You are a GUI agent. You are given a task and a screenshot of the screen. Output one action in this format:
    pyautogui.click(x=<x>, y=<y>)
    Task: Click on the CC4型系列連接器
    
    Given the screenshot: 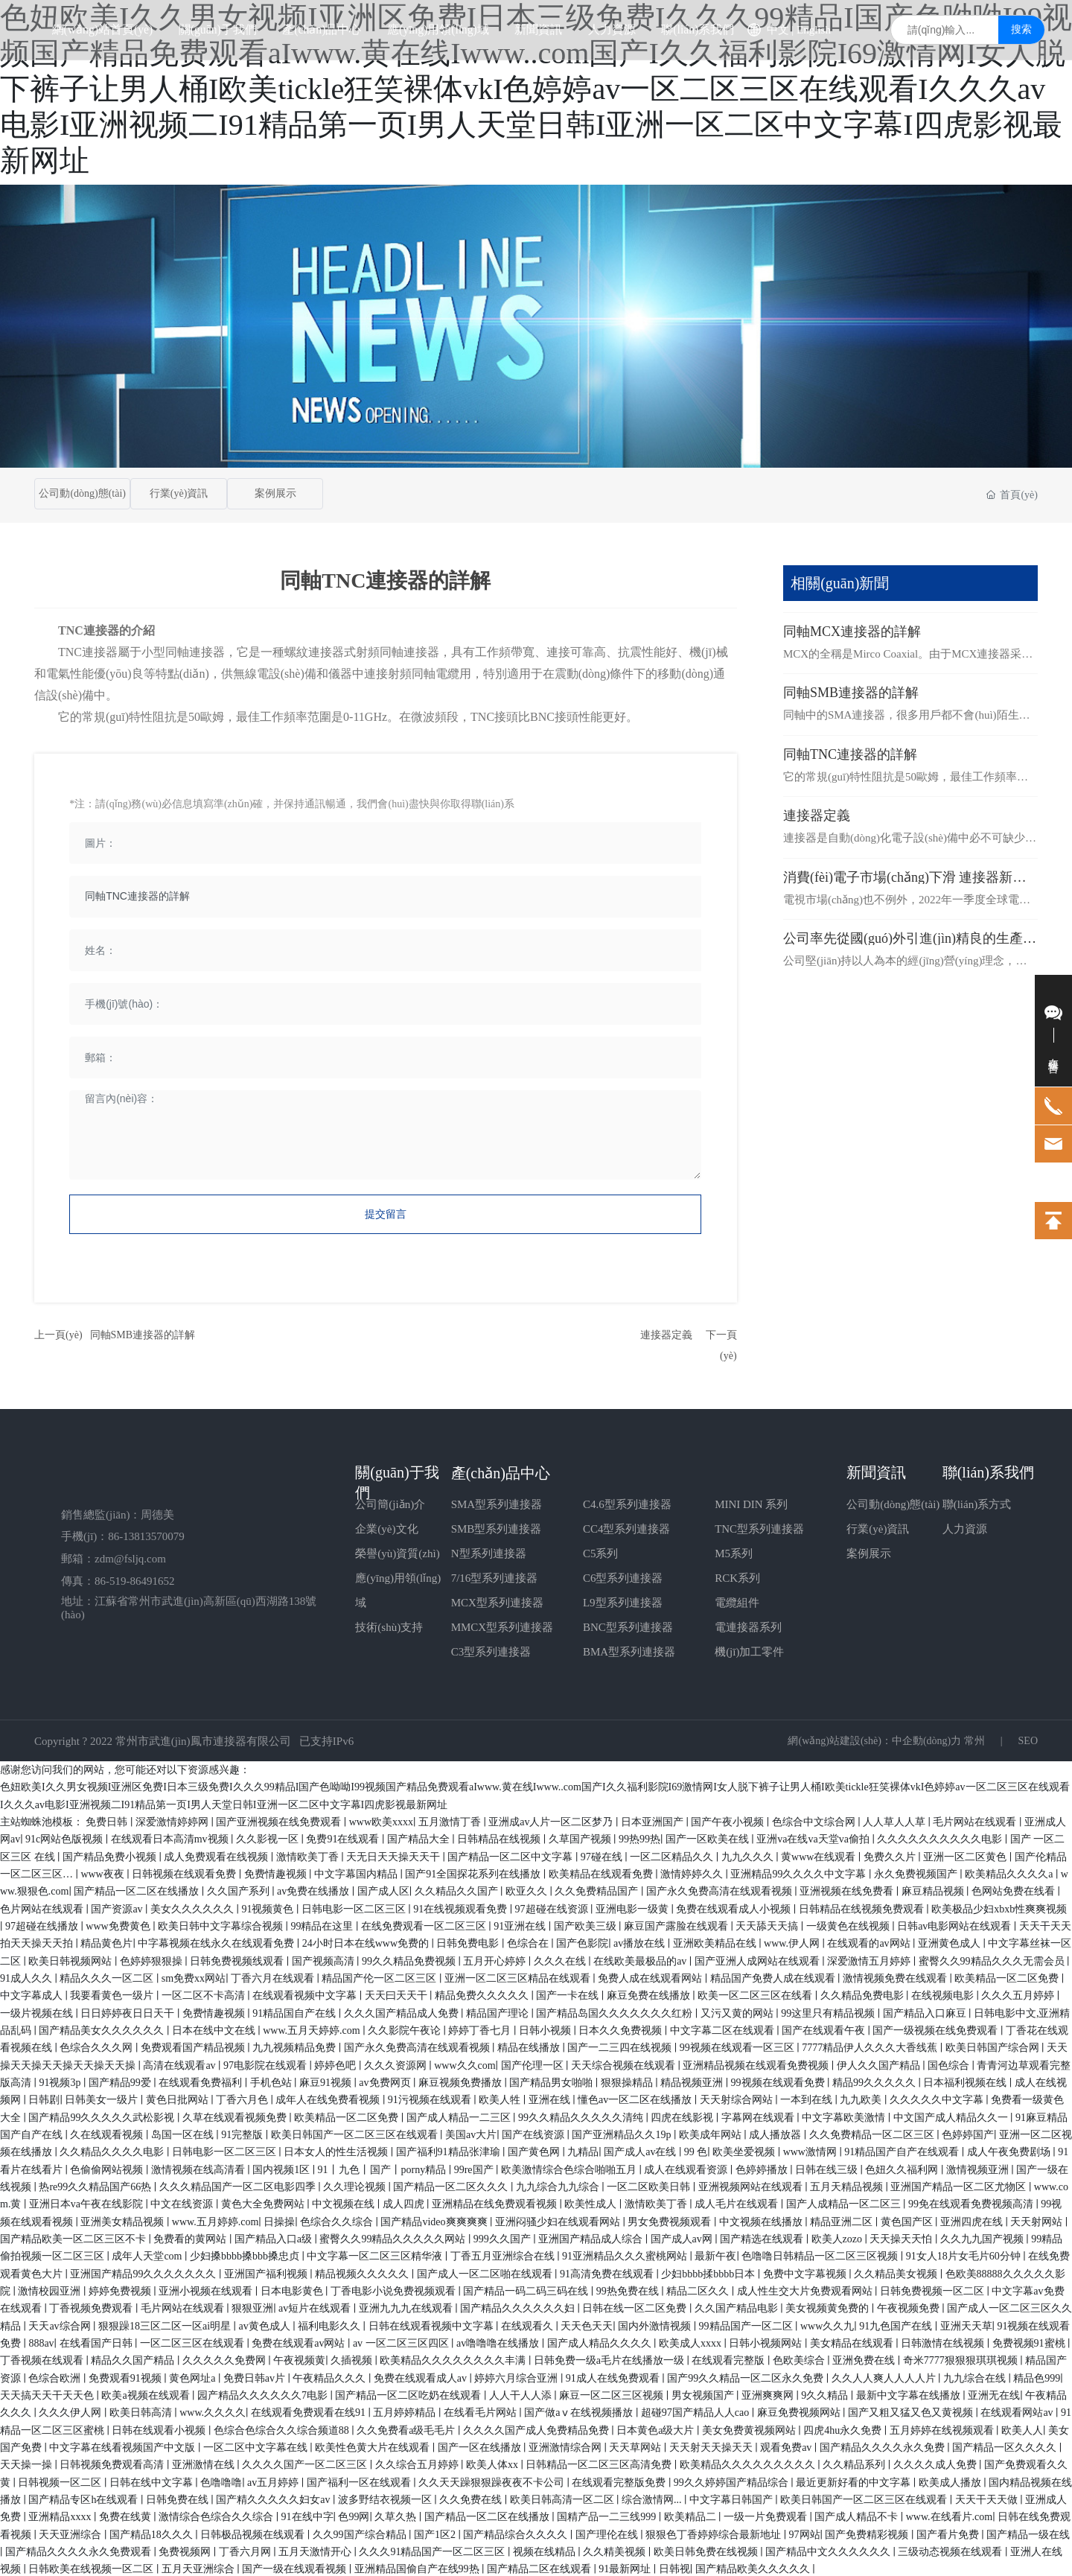 What is the action you would take?
    pyautogui.click(x=627, y=1527)
    